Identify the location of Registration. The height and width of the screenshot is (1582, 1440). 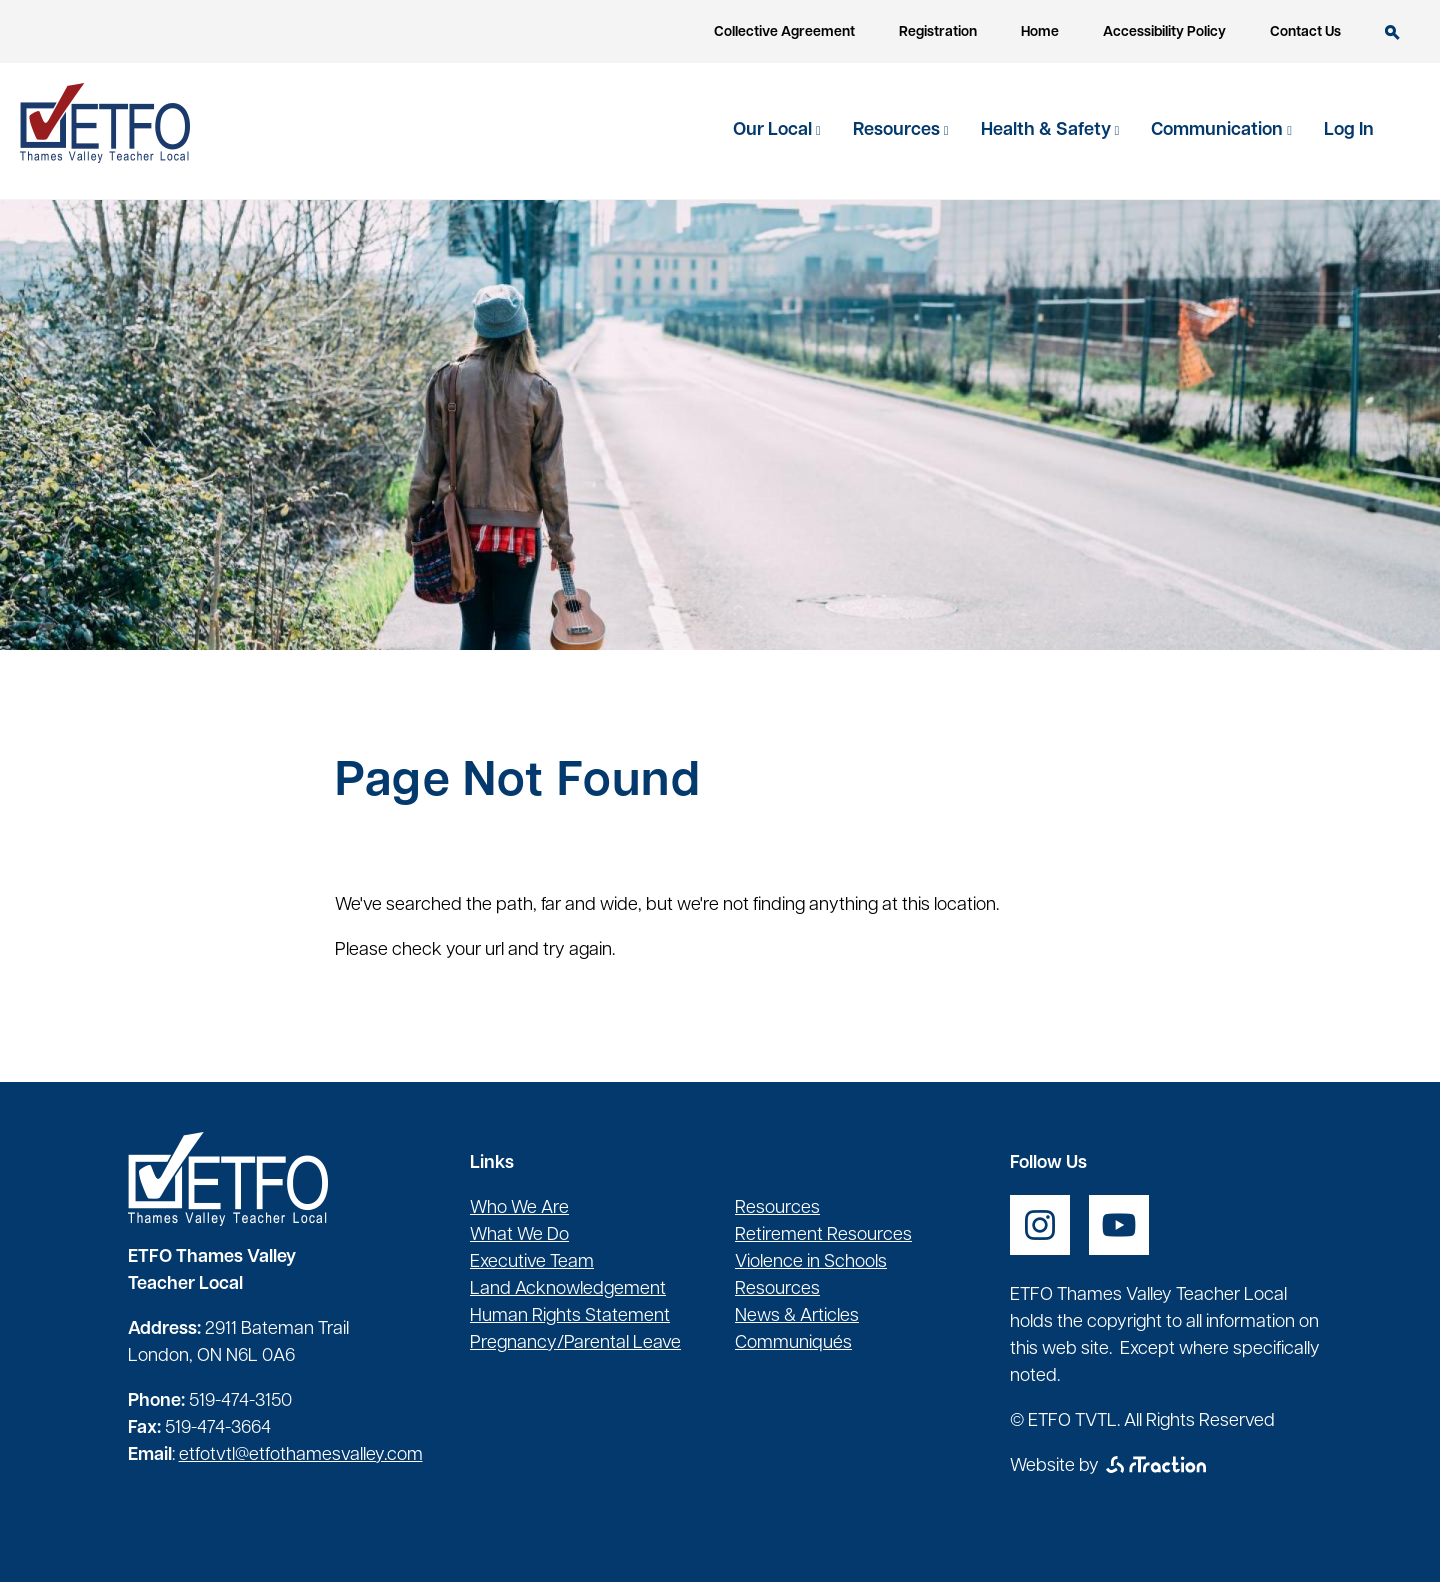
(938, 32).